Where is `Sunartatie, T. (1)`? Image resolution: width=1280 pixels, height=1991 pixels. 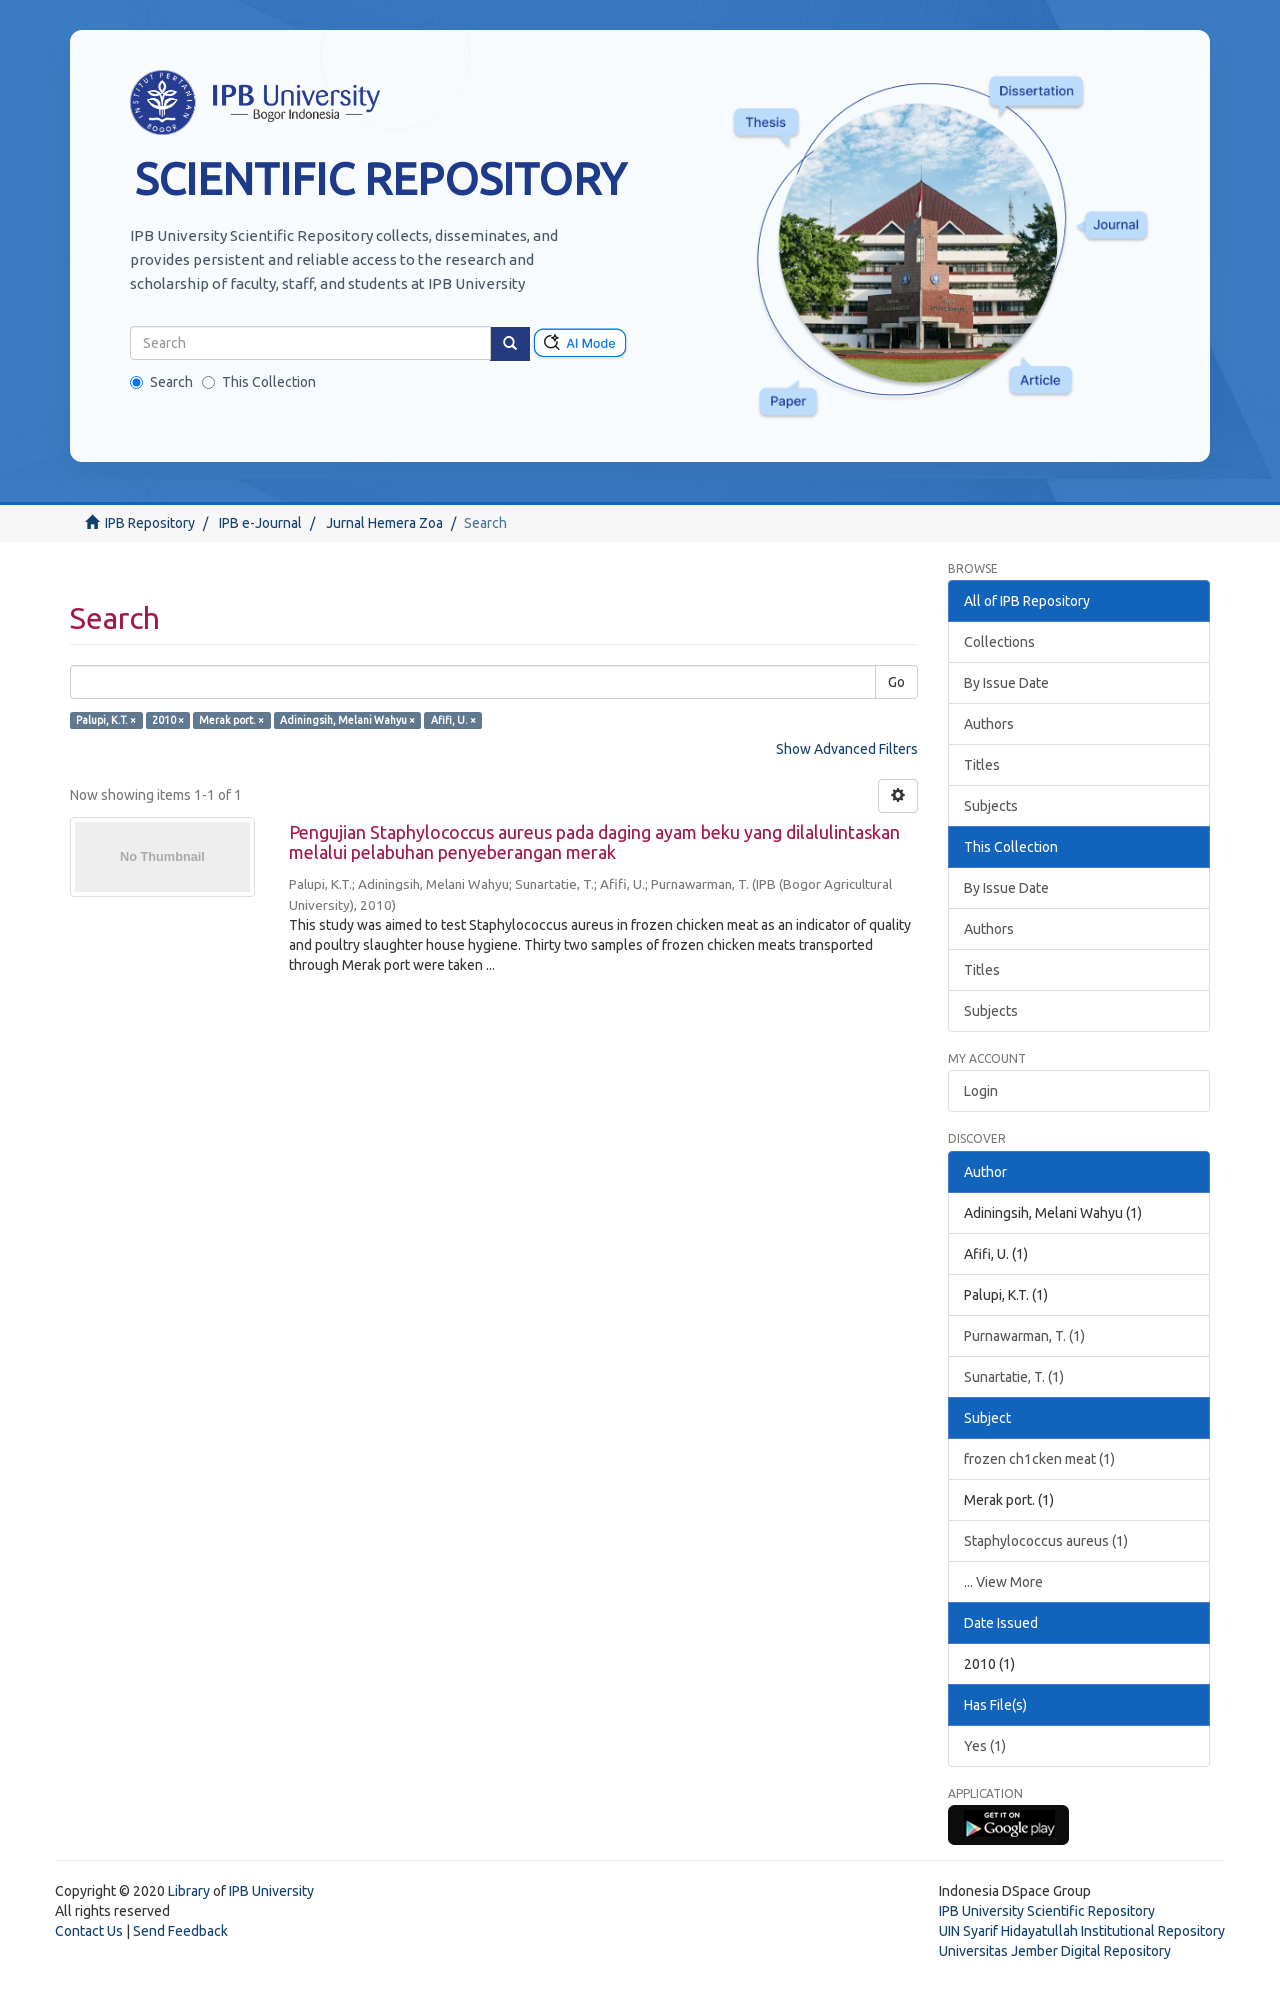
Sunartatie, T. (1) is located at coordinates (1014, 1377).